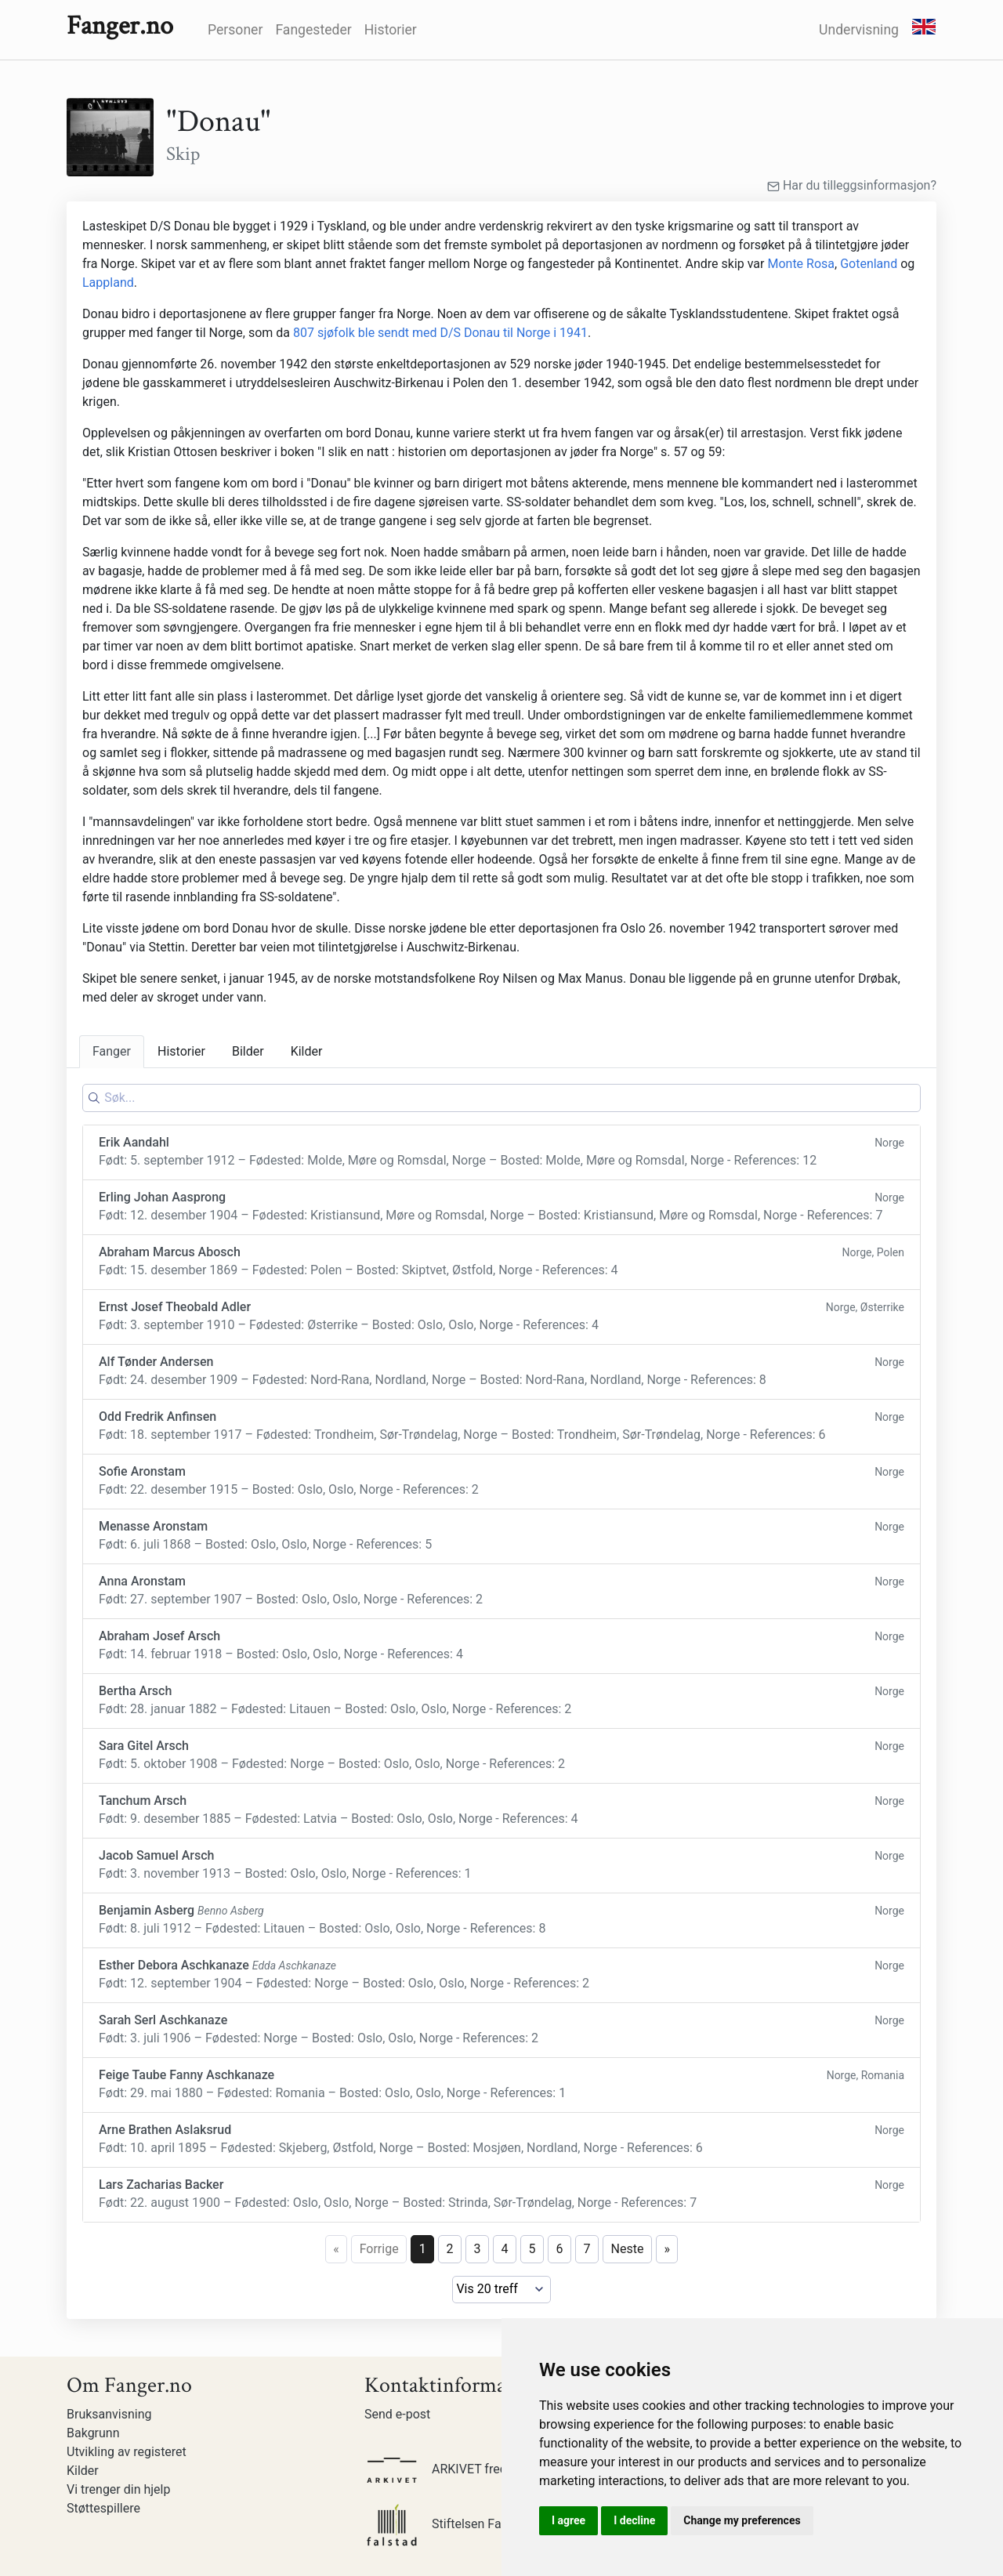 This screenshot has width=1003, height=2576. I want to click on Send e-post, so click(397, 2414).